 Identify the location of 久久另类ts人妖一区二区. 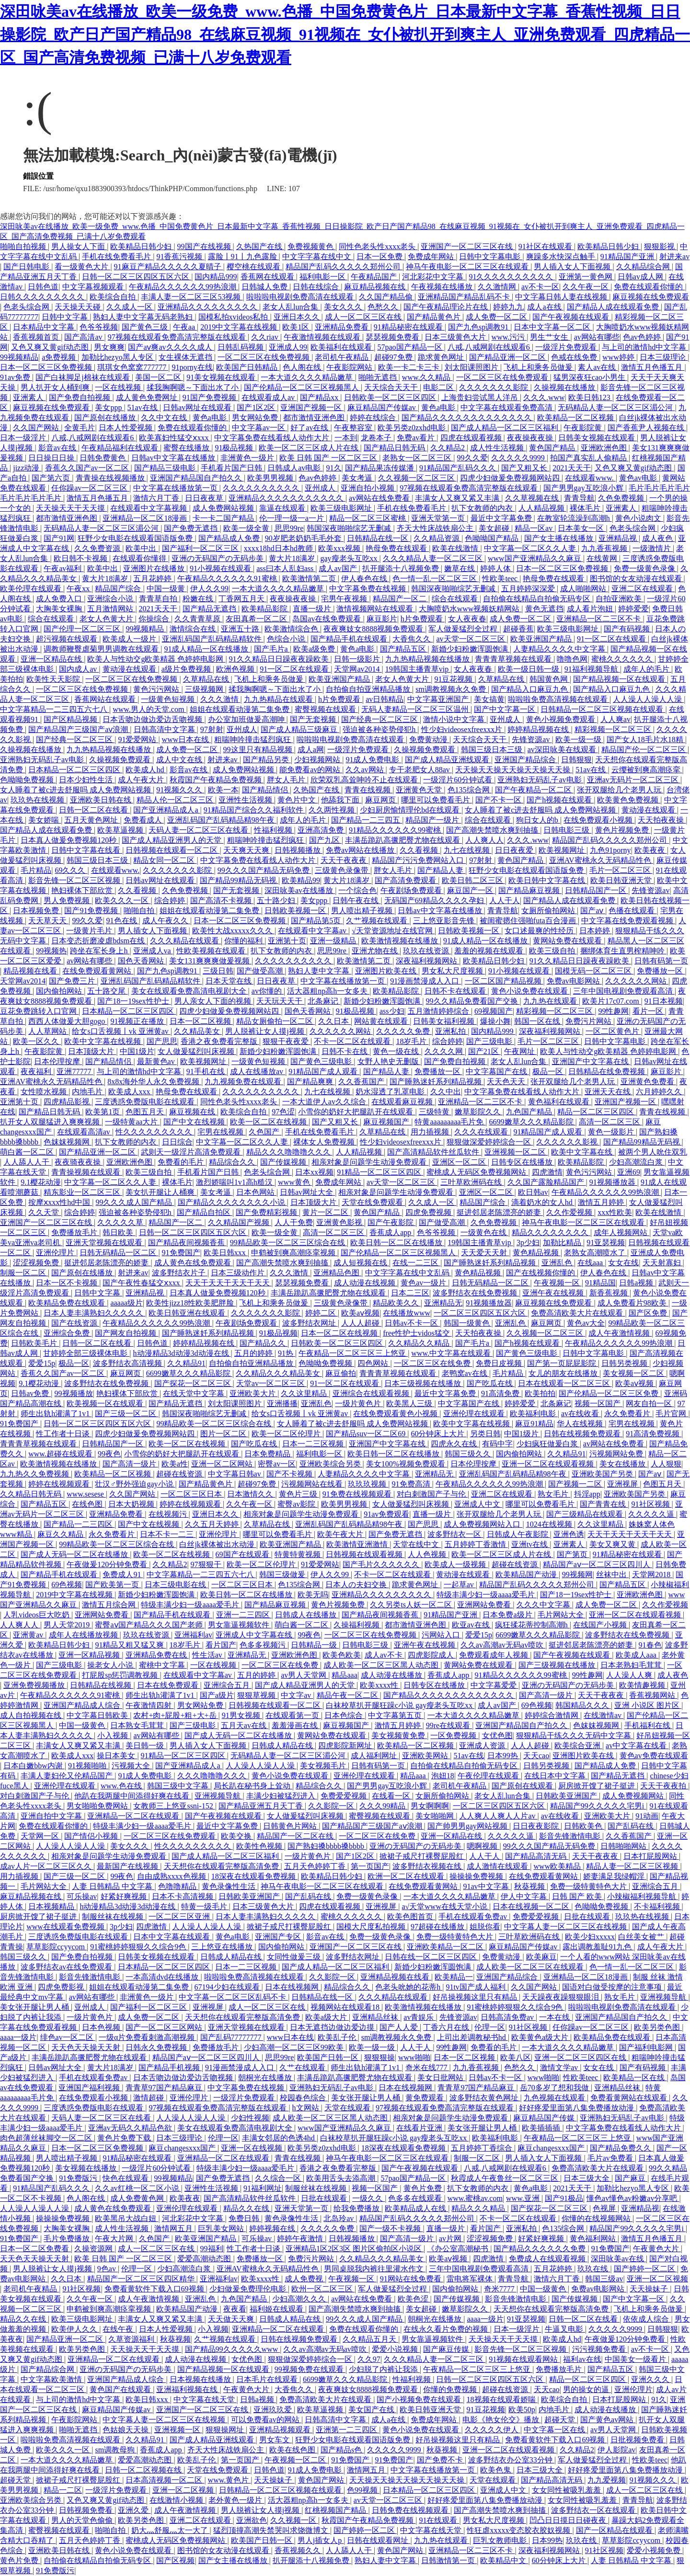
(412, 1605).